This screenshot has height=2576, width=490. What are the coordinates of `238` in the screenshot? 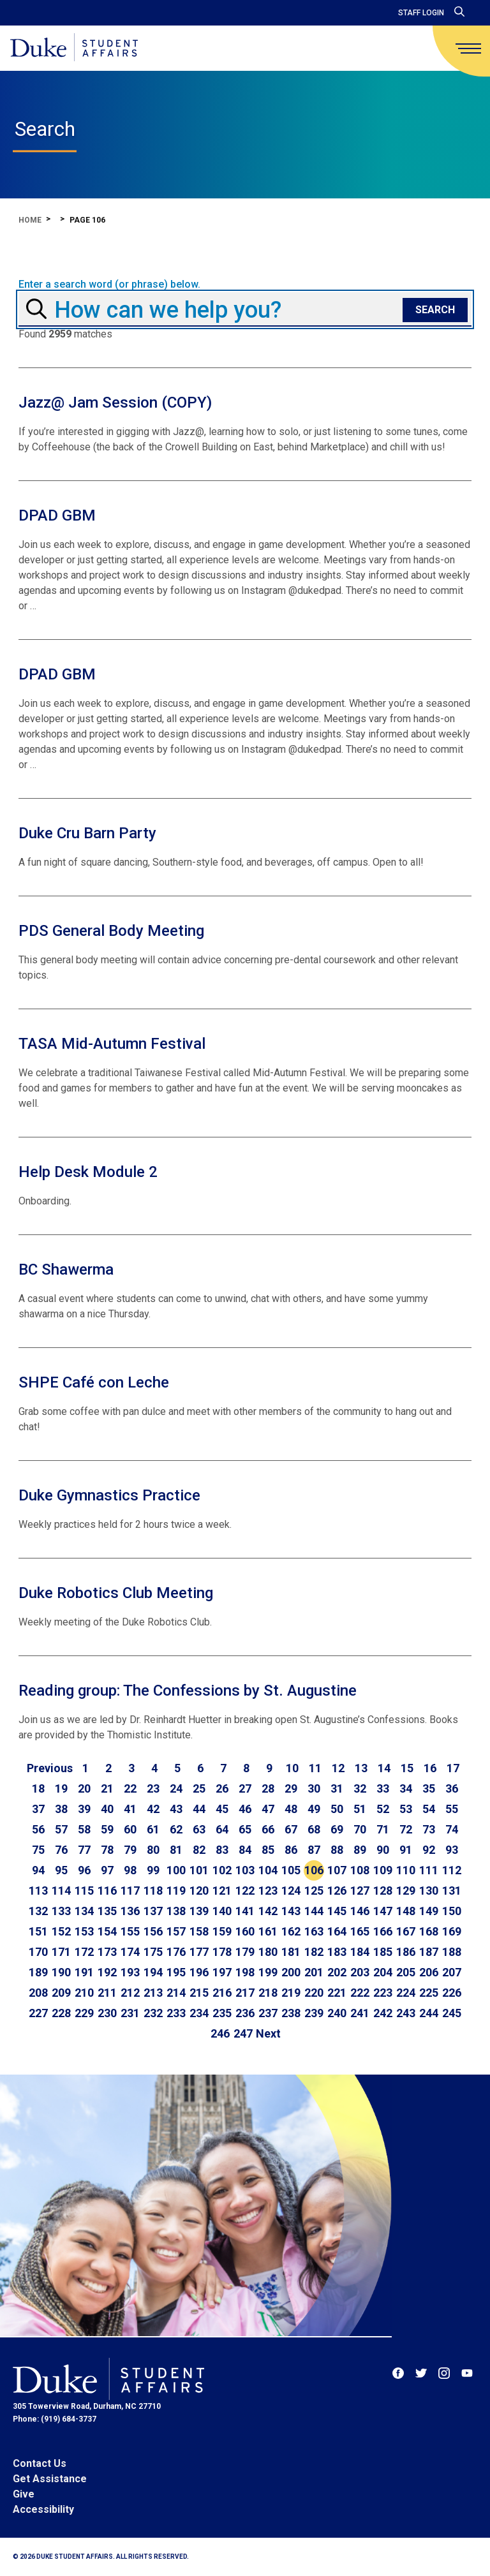 It's located at (291, 2013).